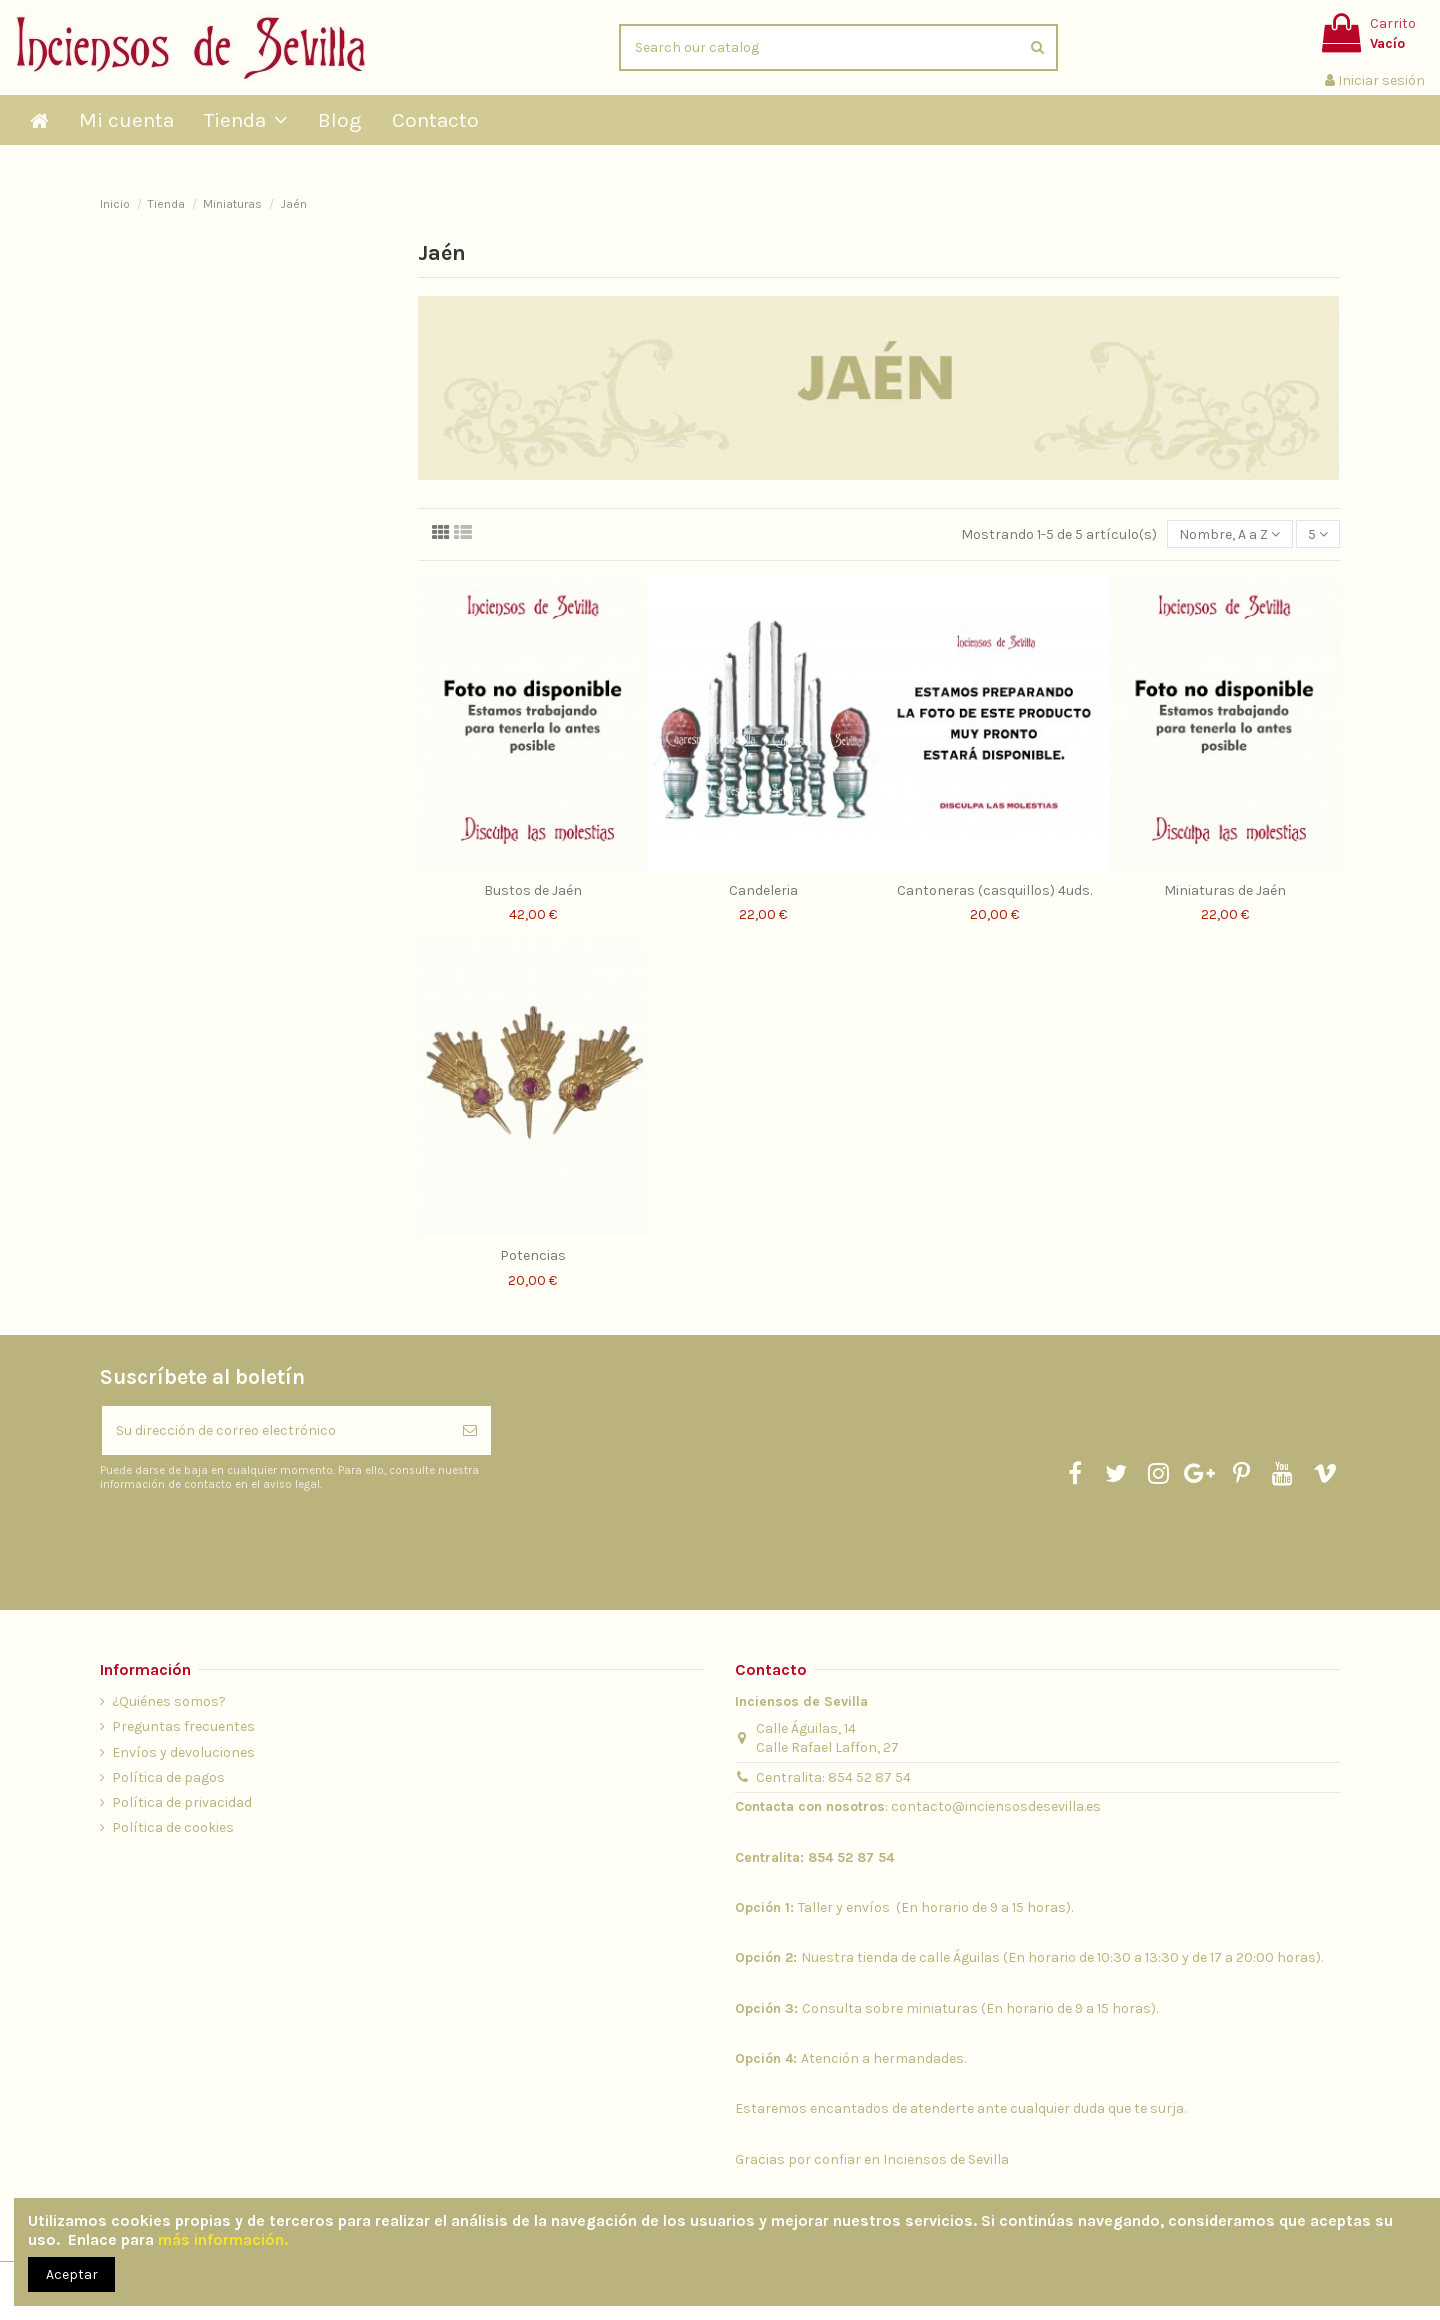 The image size is (1440, 2320). What do you see at coordinates (275, 1430) in the screenshot?
I see `[Su dirección de correo electrónico]` at bounding box center [275, 1430].